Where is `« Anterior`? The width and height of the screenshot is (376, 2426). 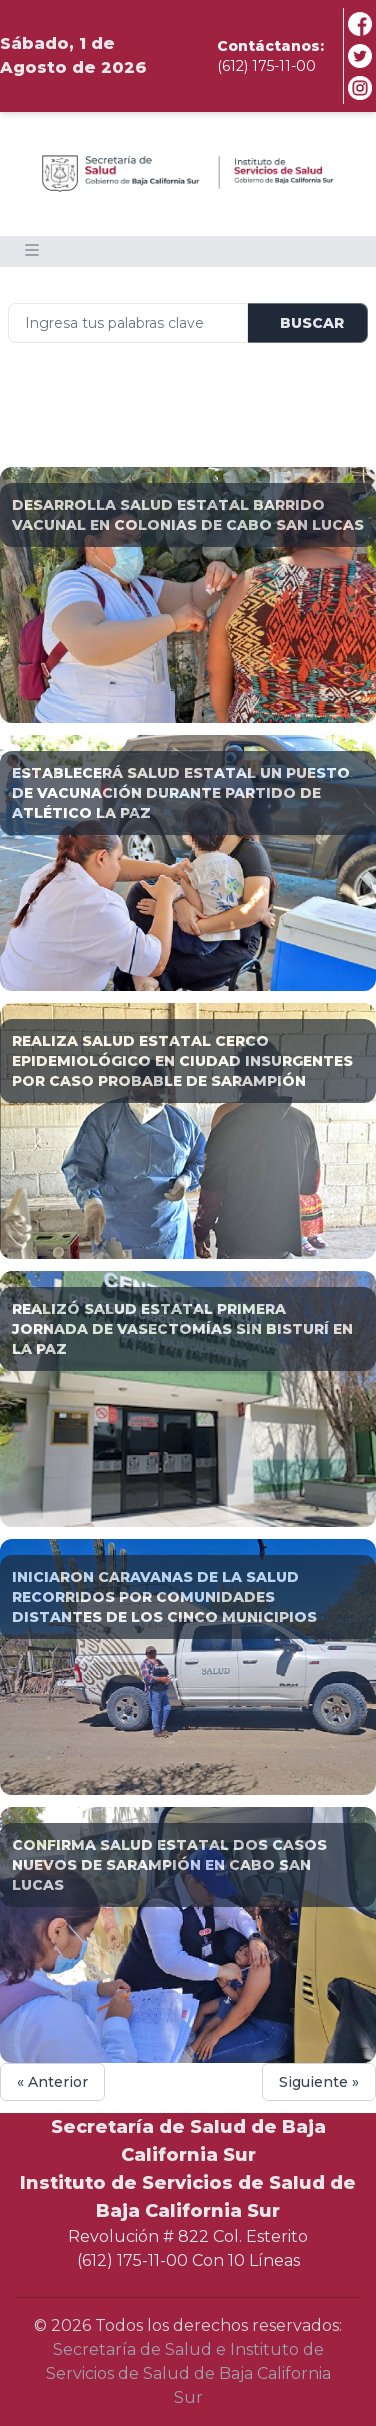
« Anterior is located at coordinates (52, 2082).